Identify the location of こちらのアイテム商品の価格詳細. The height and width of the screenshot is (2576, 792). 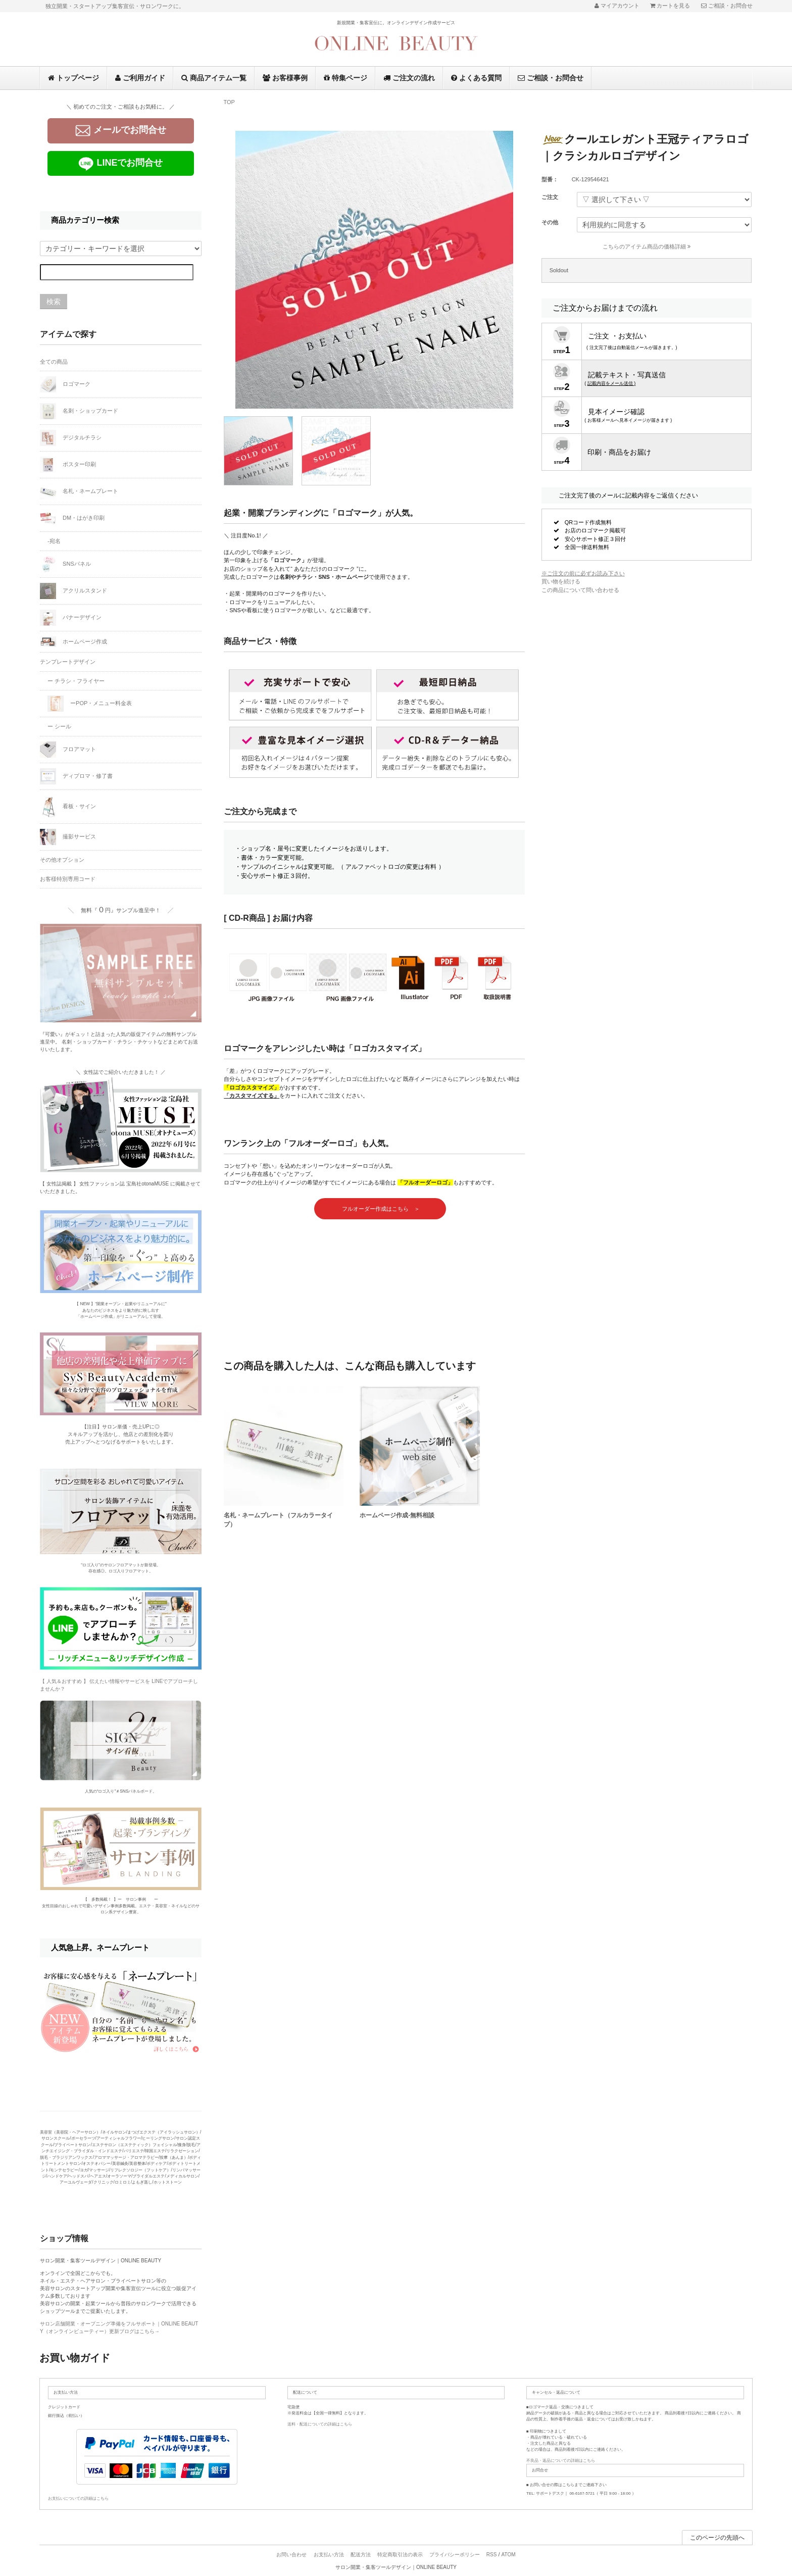
(646, 246).